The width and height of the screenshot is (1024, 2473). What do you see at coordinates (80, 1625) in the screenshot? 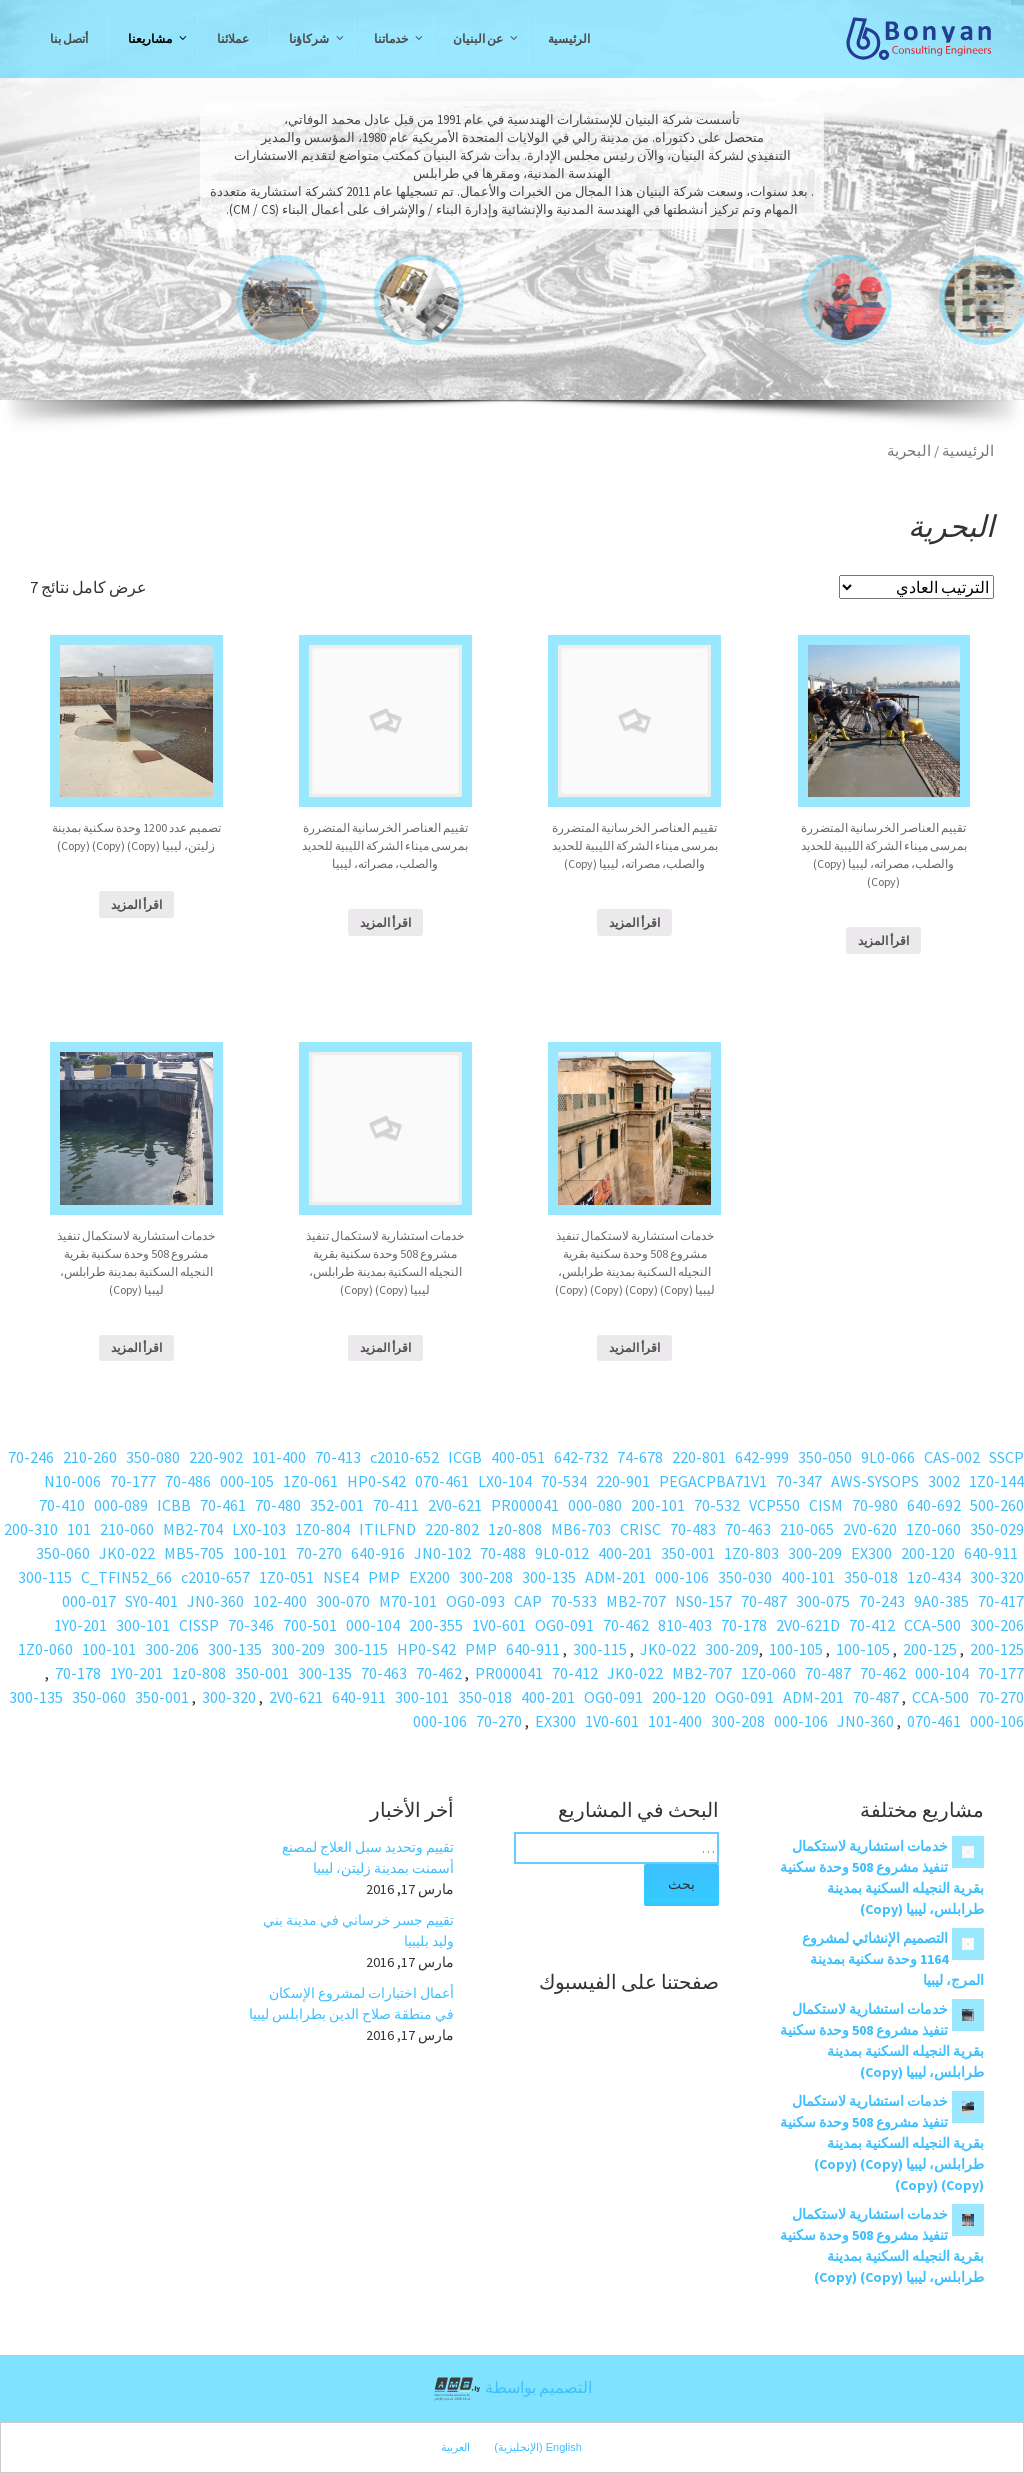
I see `1Y0-201` at bounding box center [80, 1625].